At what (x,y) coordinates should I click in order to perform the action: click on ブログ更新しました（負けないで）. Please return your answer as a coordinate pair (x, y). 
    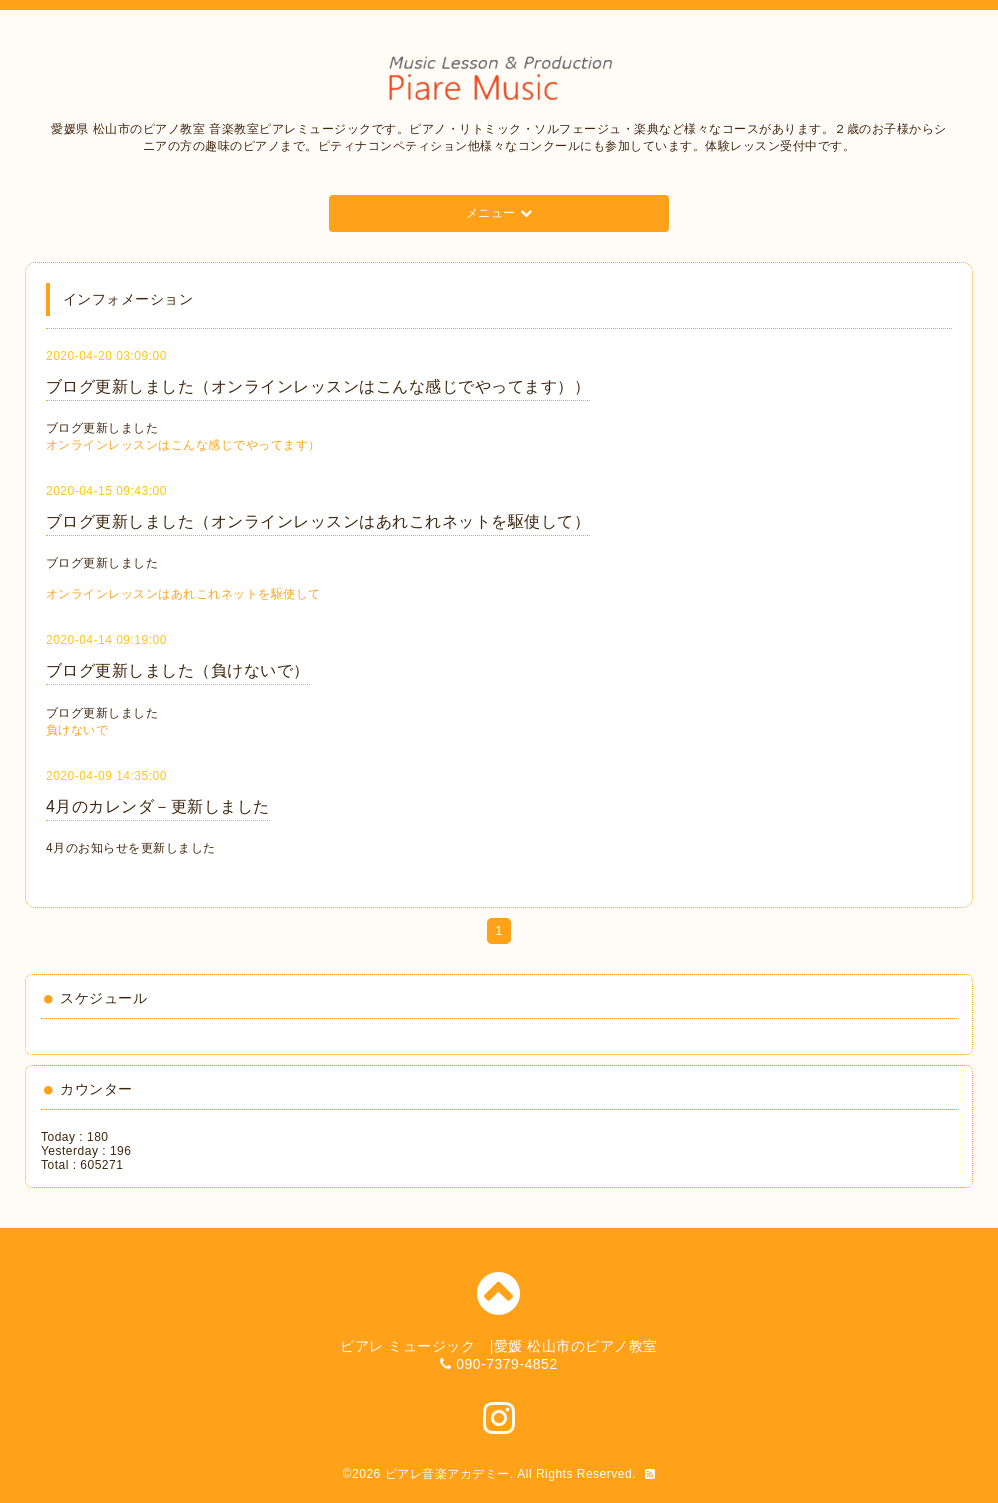
    Looking at the image, I should click on (178, 670).